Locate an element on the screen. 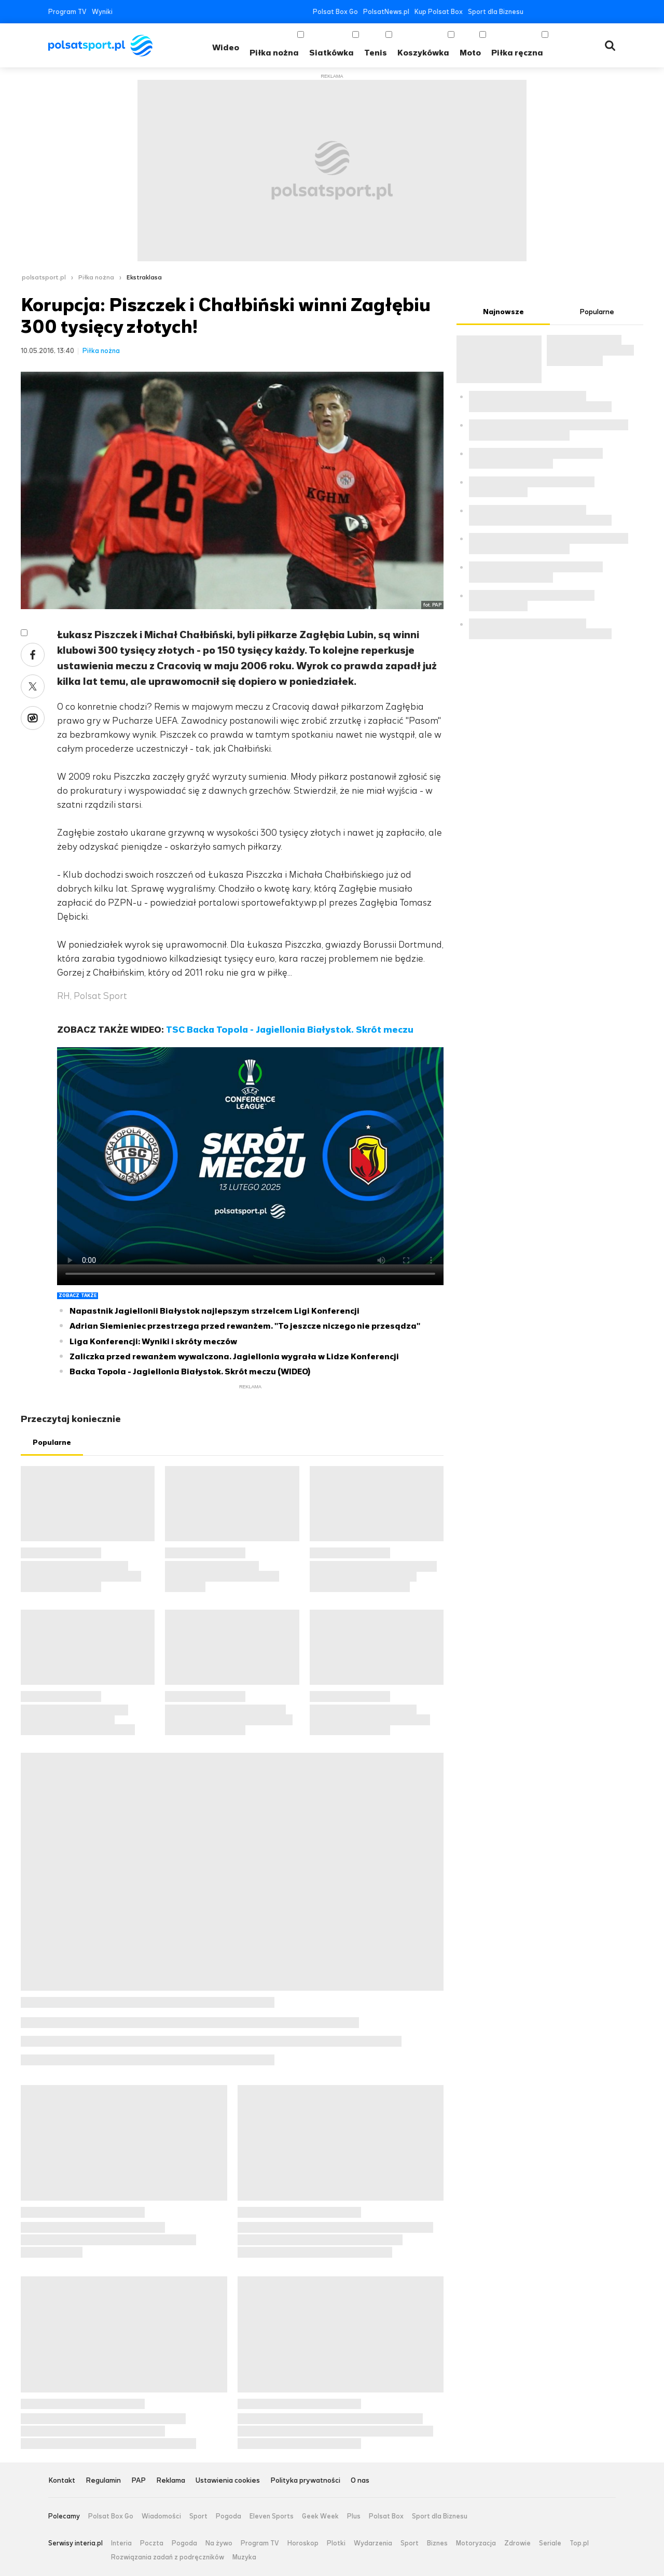  Tenis is located at coordinates (375, 52).